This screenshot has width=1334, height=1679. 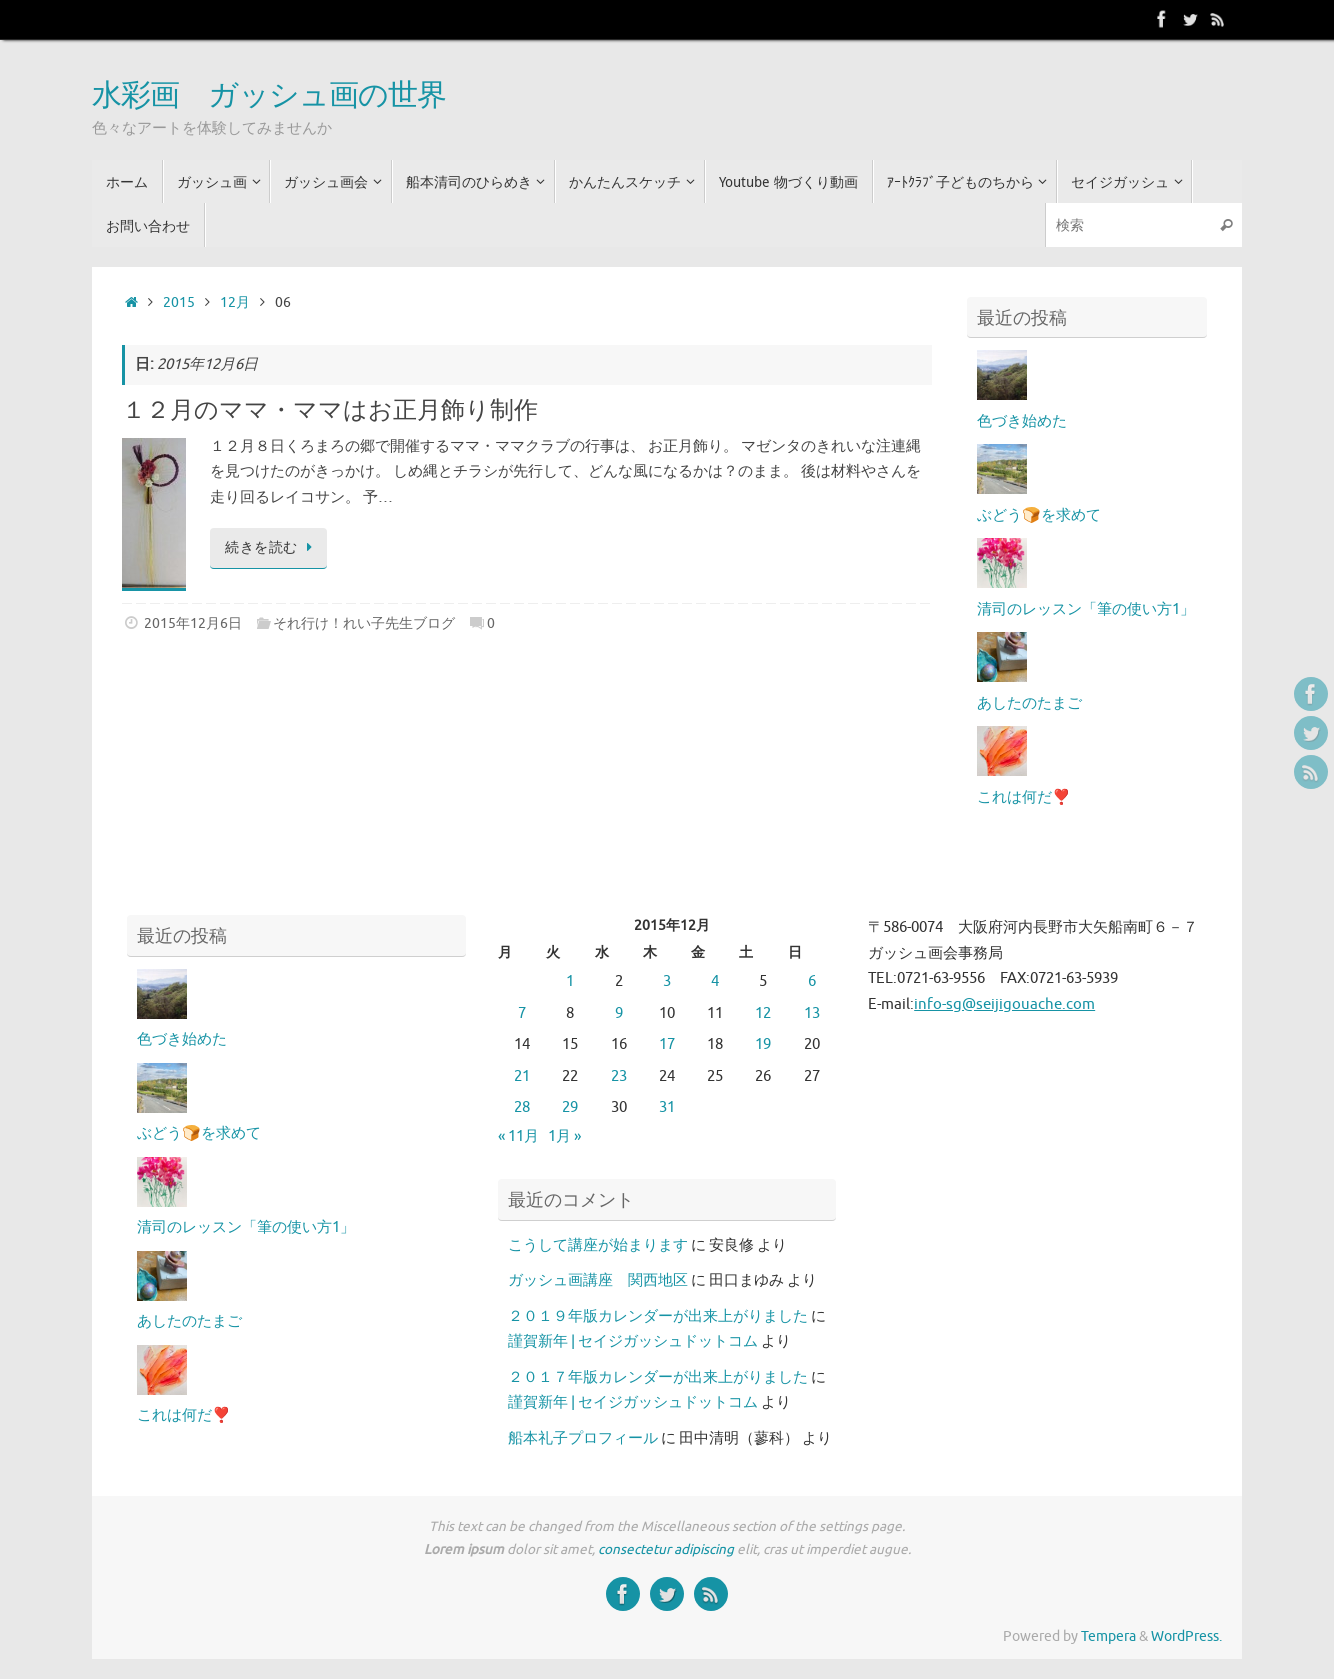 What do you see at coordinates (570, 1107) in the screenshot?
I see `29 [2015年12月29日 に投稿を公開]` at bounding box center [570, 1107].